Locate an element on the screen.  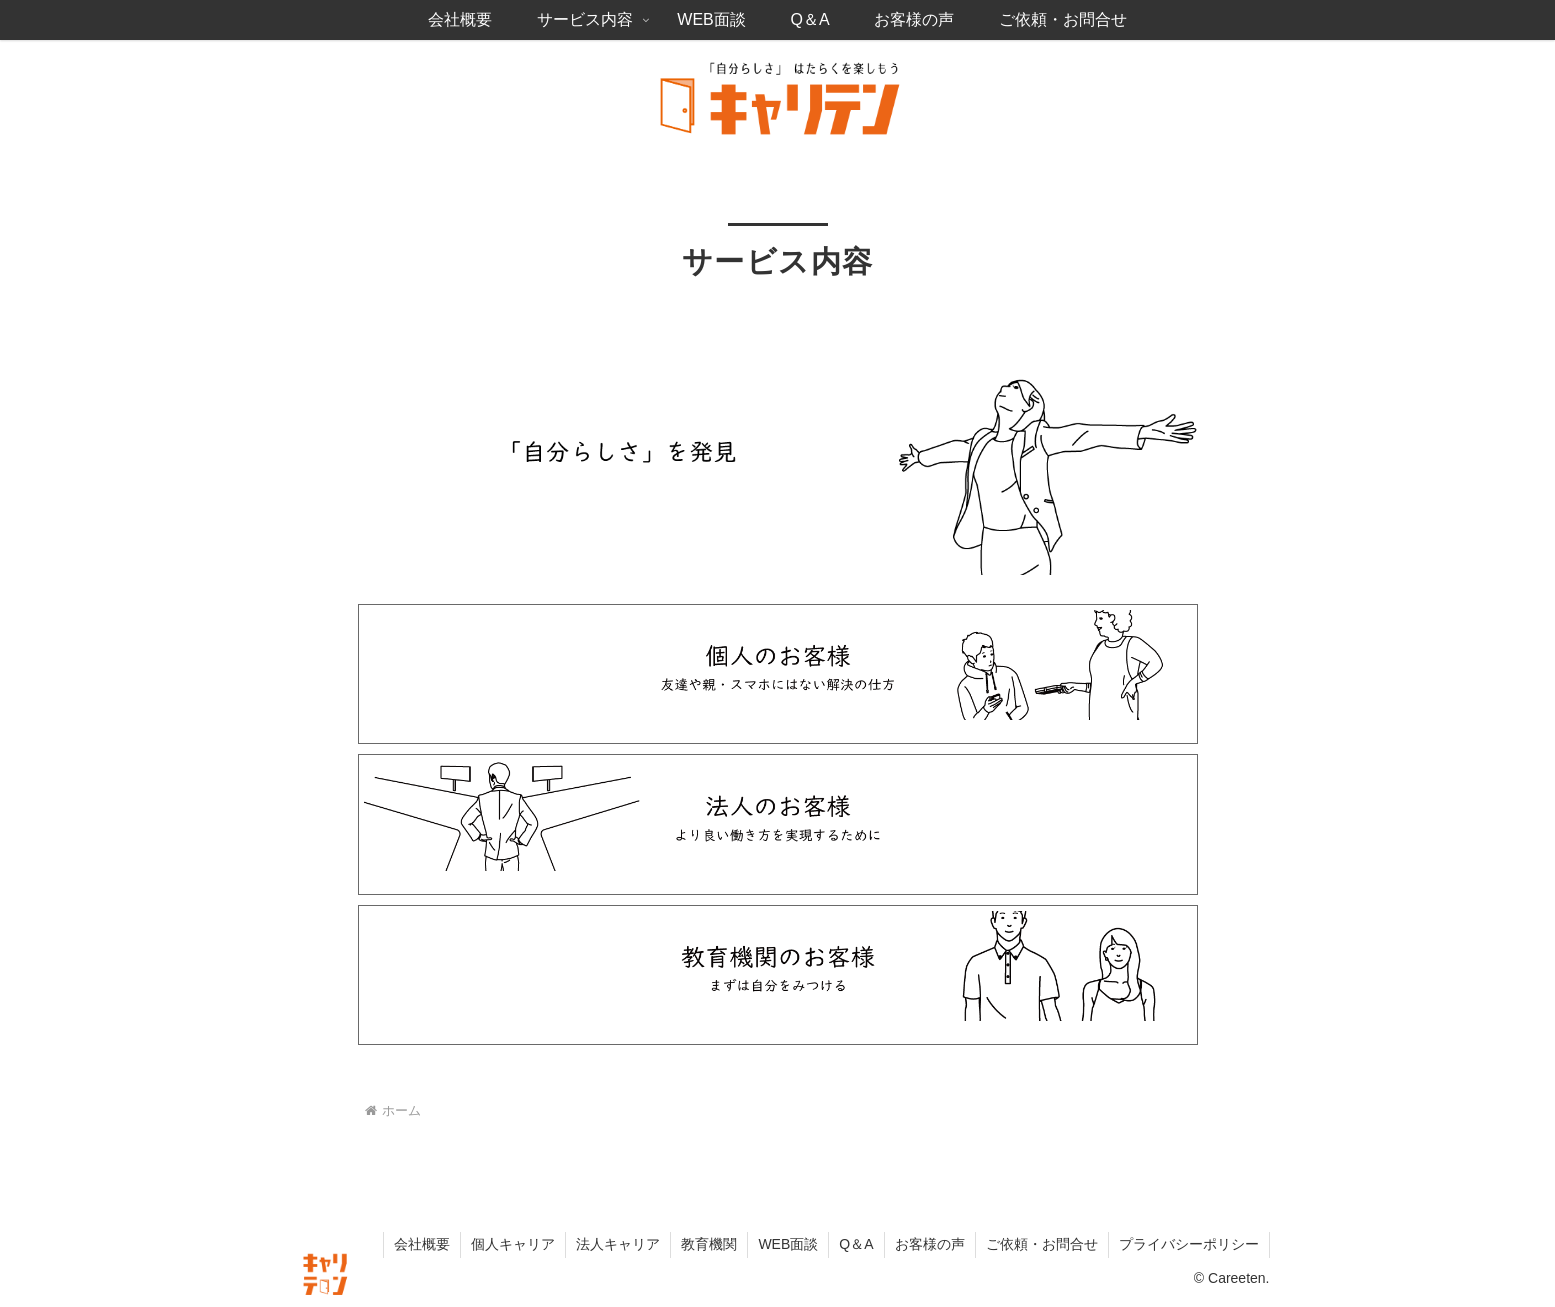
ご依頼・お問合せ is located at coordinates (1042, 1244).